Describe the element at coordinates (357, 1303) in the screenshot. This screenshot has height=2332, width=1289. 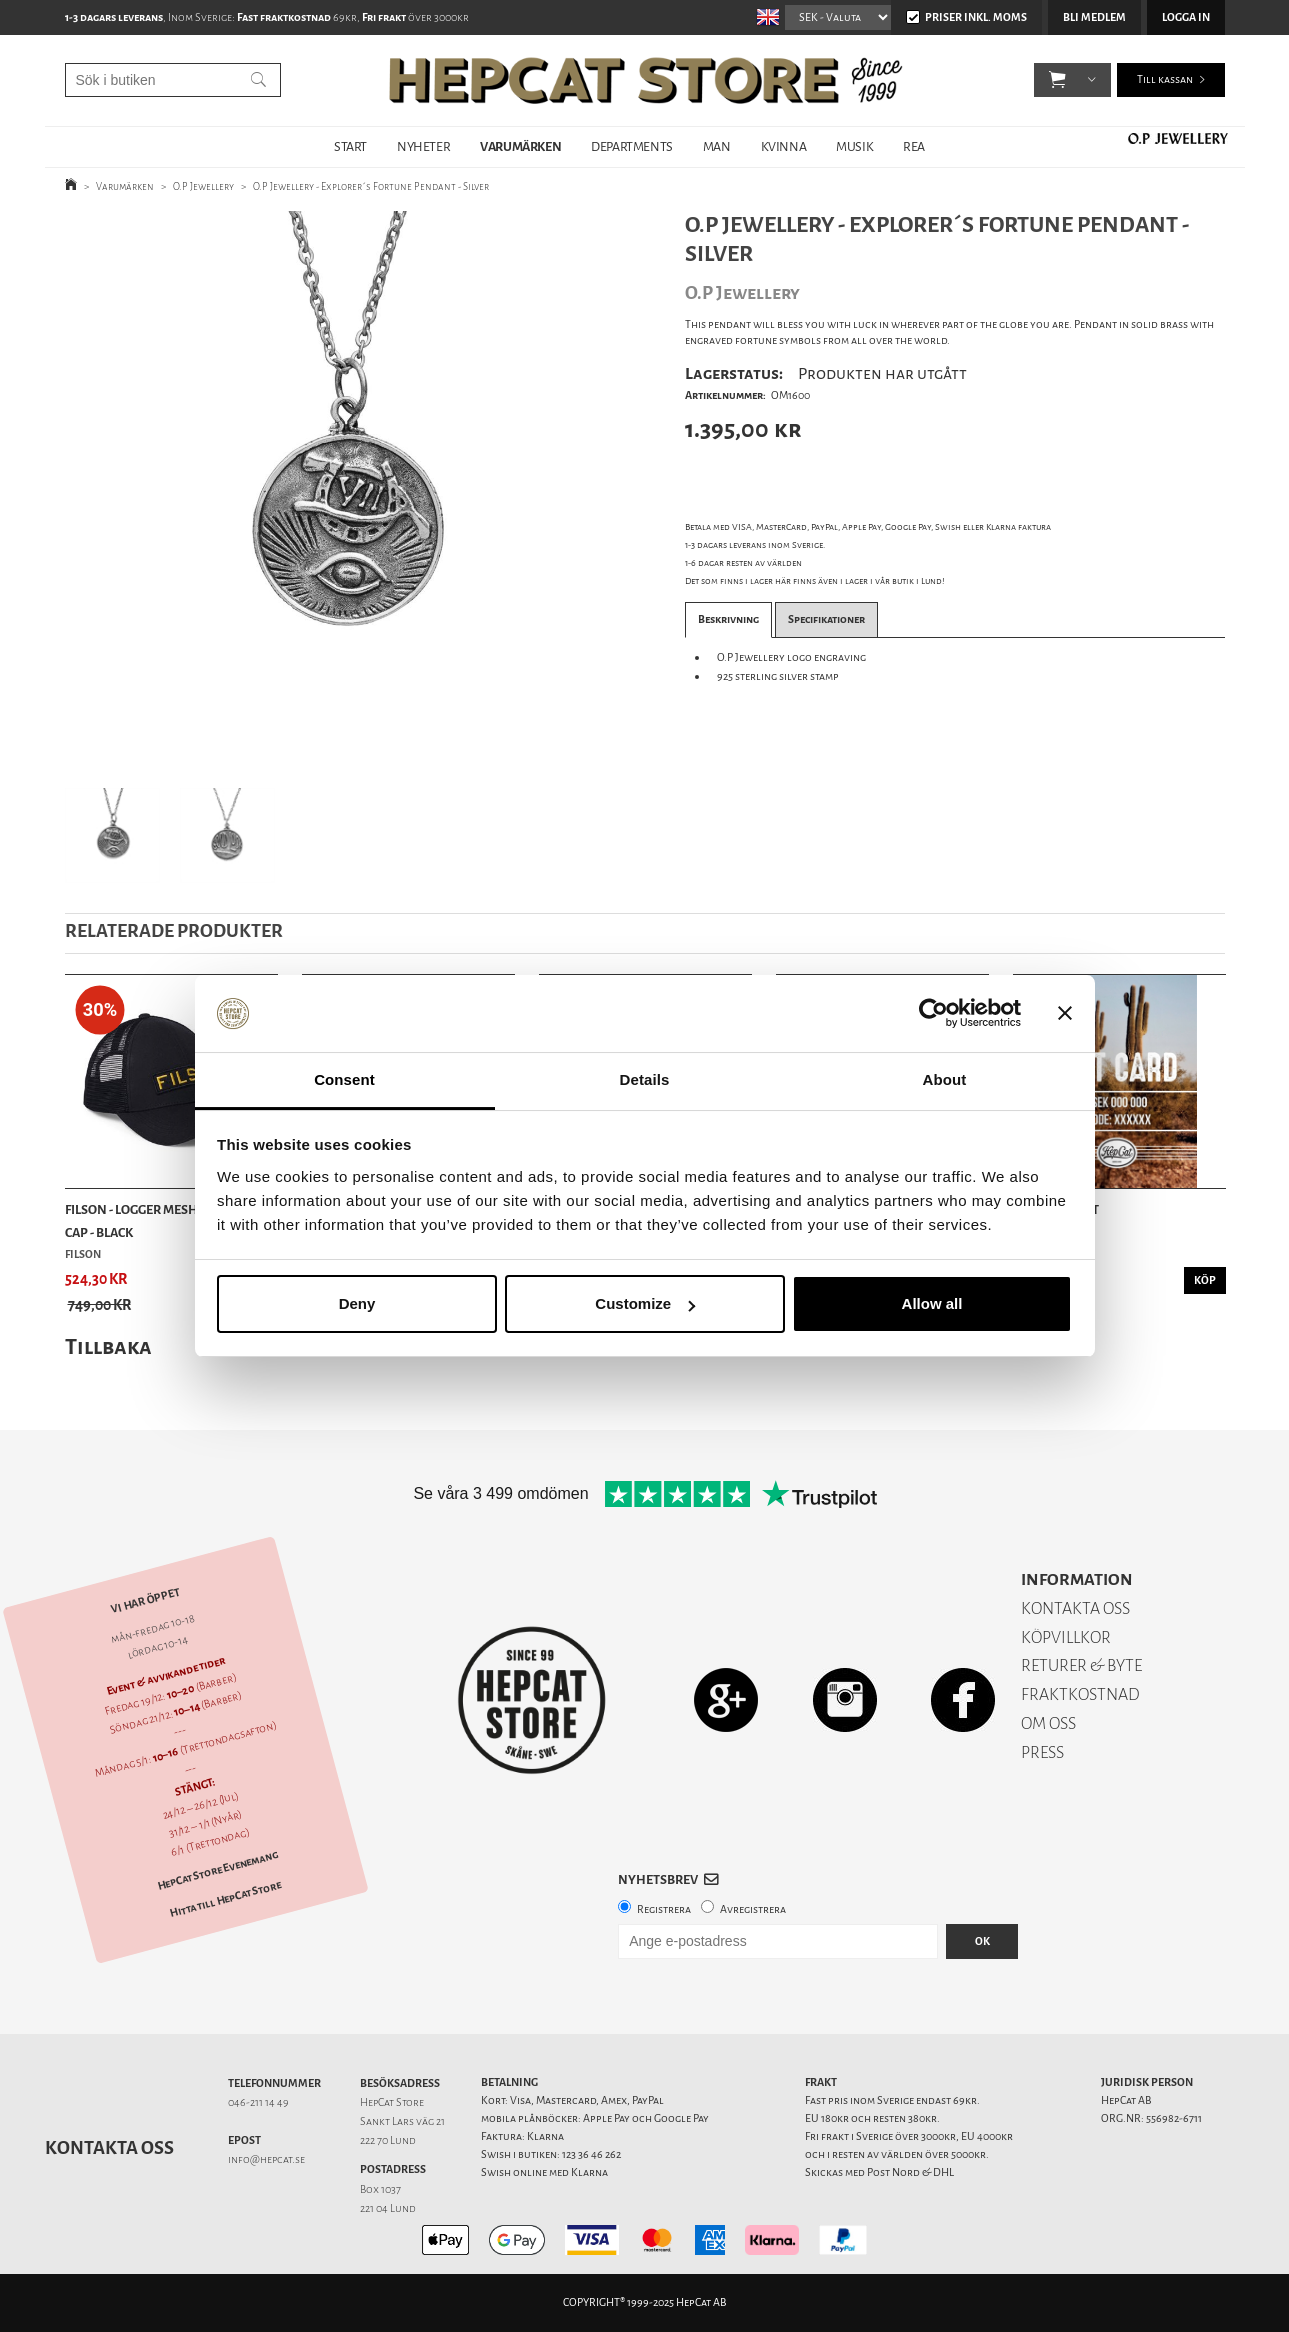
I see `Deny` at that location.